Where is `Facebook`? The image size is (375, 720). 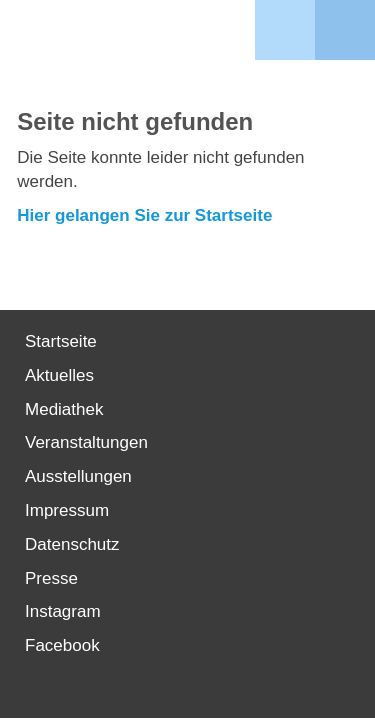 Facebook is located at coordinates (62, 645).